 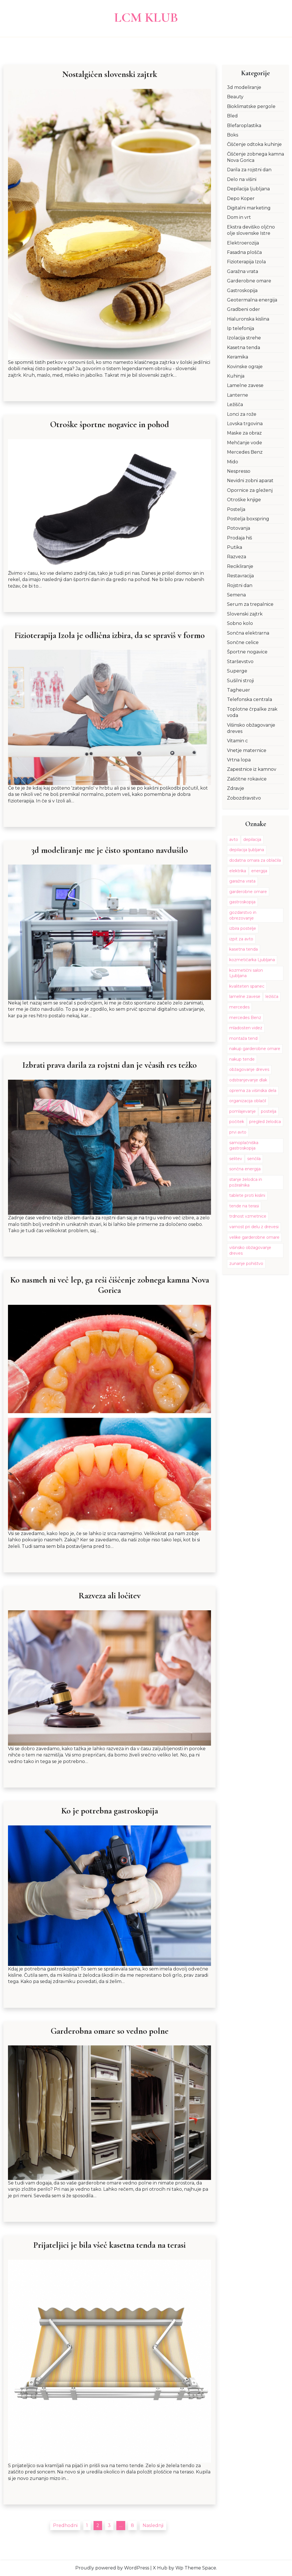 What do you see at coordinates (251, 728) in the screenshot?
I see `Višinsko obžagovanje dreves` at bounding box center [251, 728].